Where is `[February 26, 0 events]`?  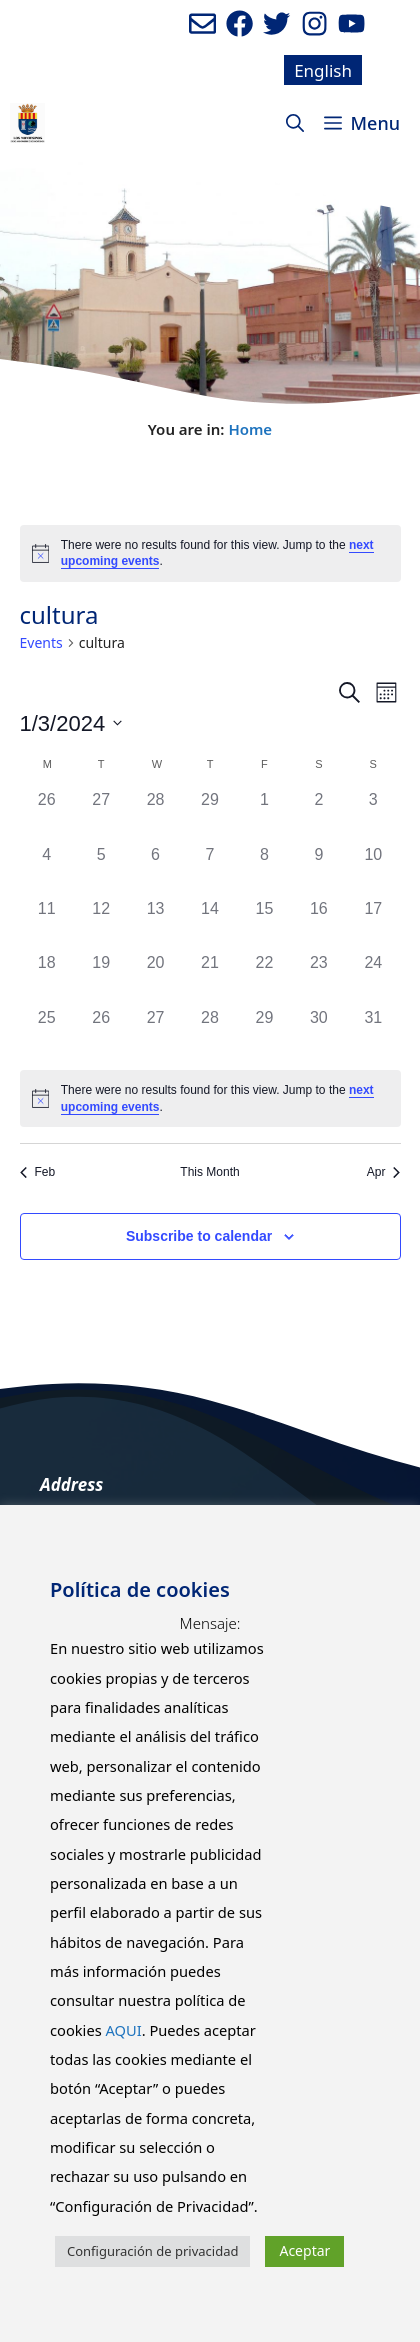
[February 26, 0 events] is located at coordinates (47, 815).